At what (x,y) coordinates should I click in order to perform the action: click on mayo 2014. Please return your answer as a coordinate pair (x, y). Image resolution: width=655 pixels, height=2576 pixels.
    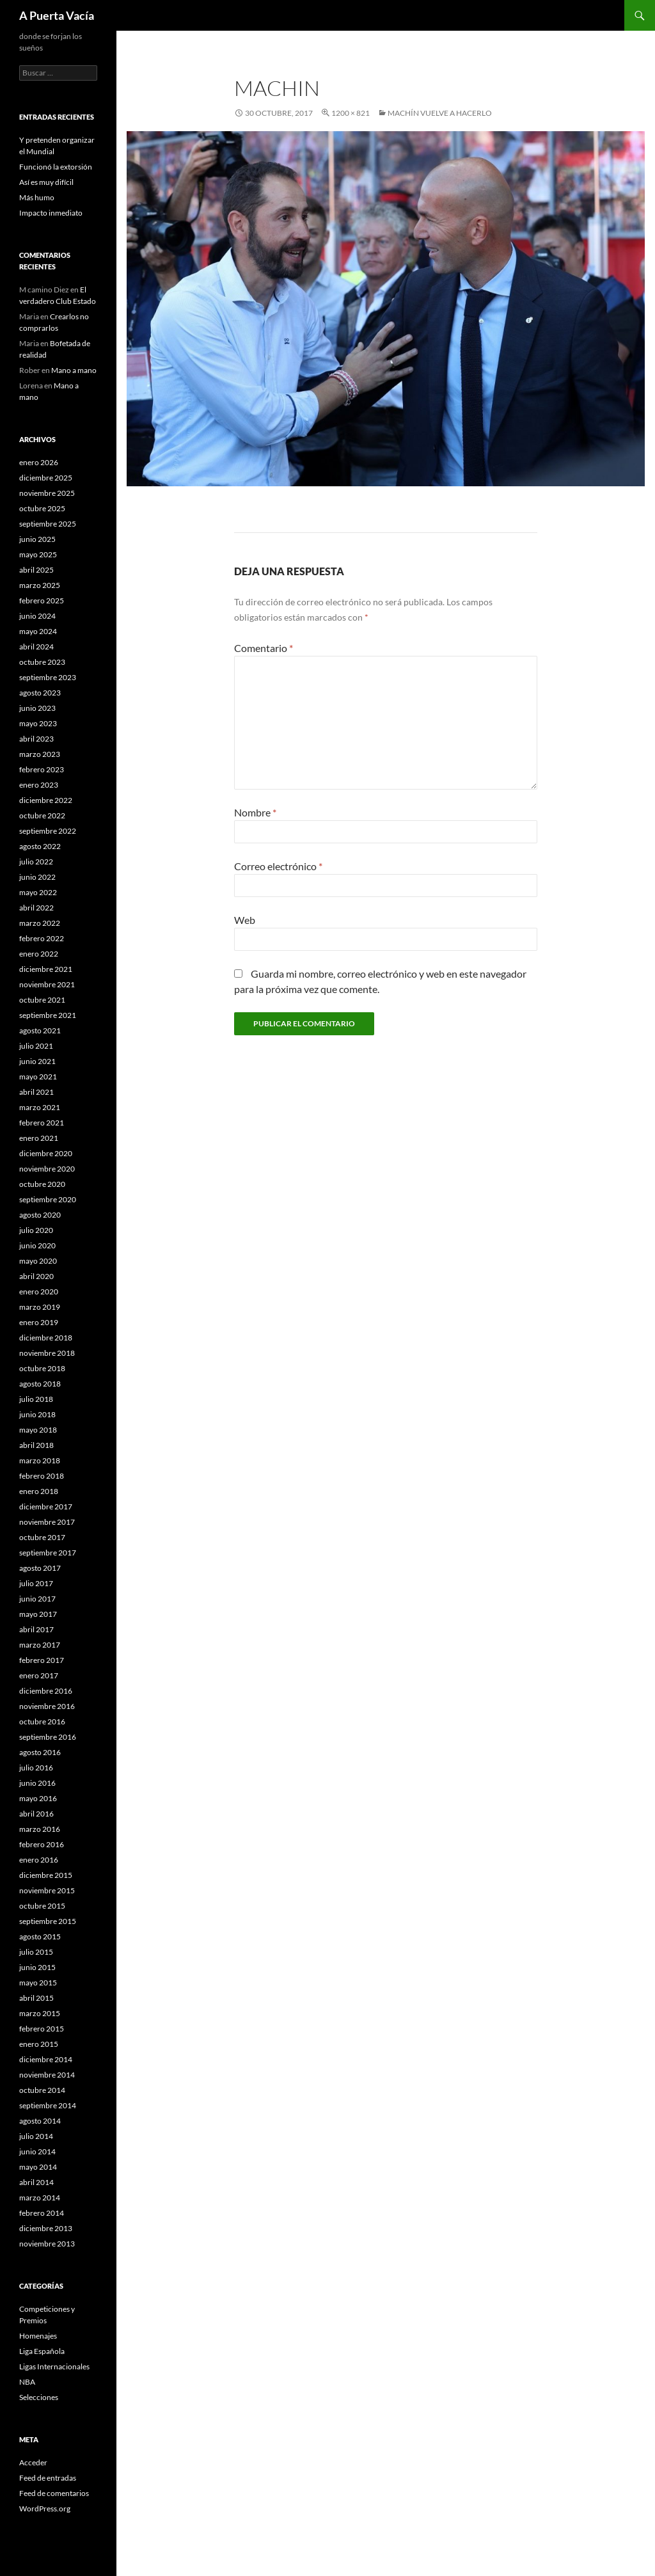
    Looking at the image, I should click on (38, 2167).